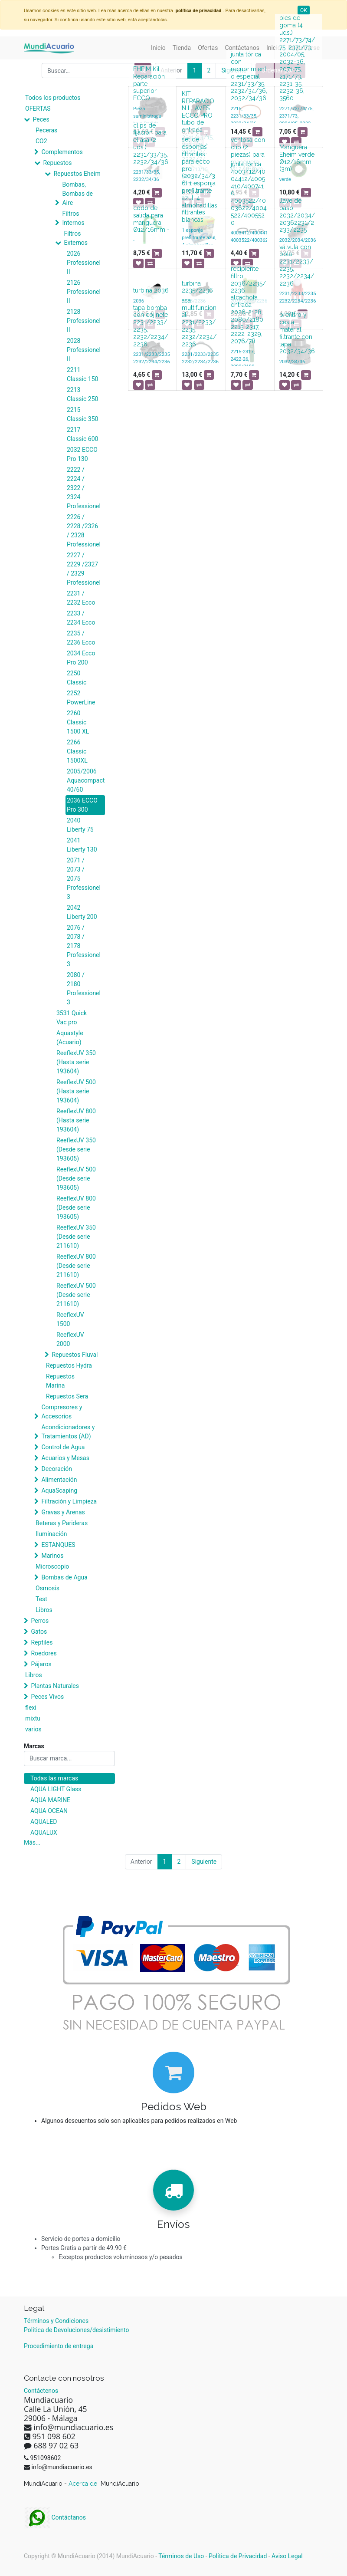 Image resolution: width=347 pixels, height=2576 pixels. I want to click on [menuitem], so click(158, 48).